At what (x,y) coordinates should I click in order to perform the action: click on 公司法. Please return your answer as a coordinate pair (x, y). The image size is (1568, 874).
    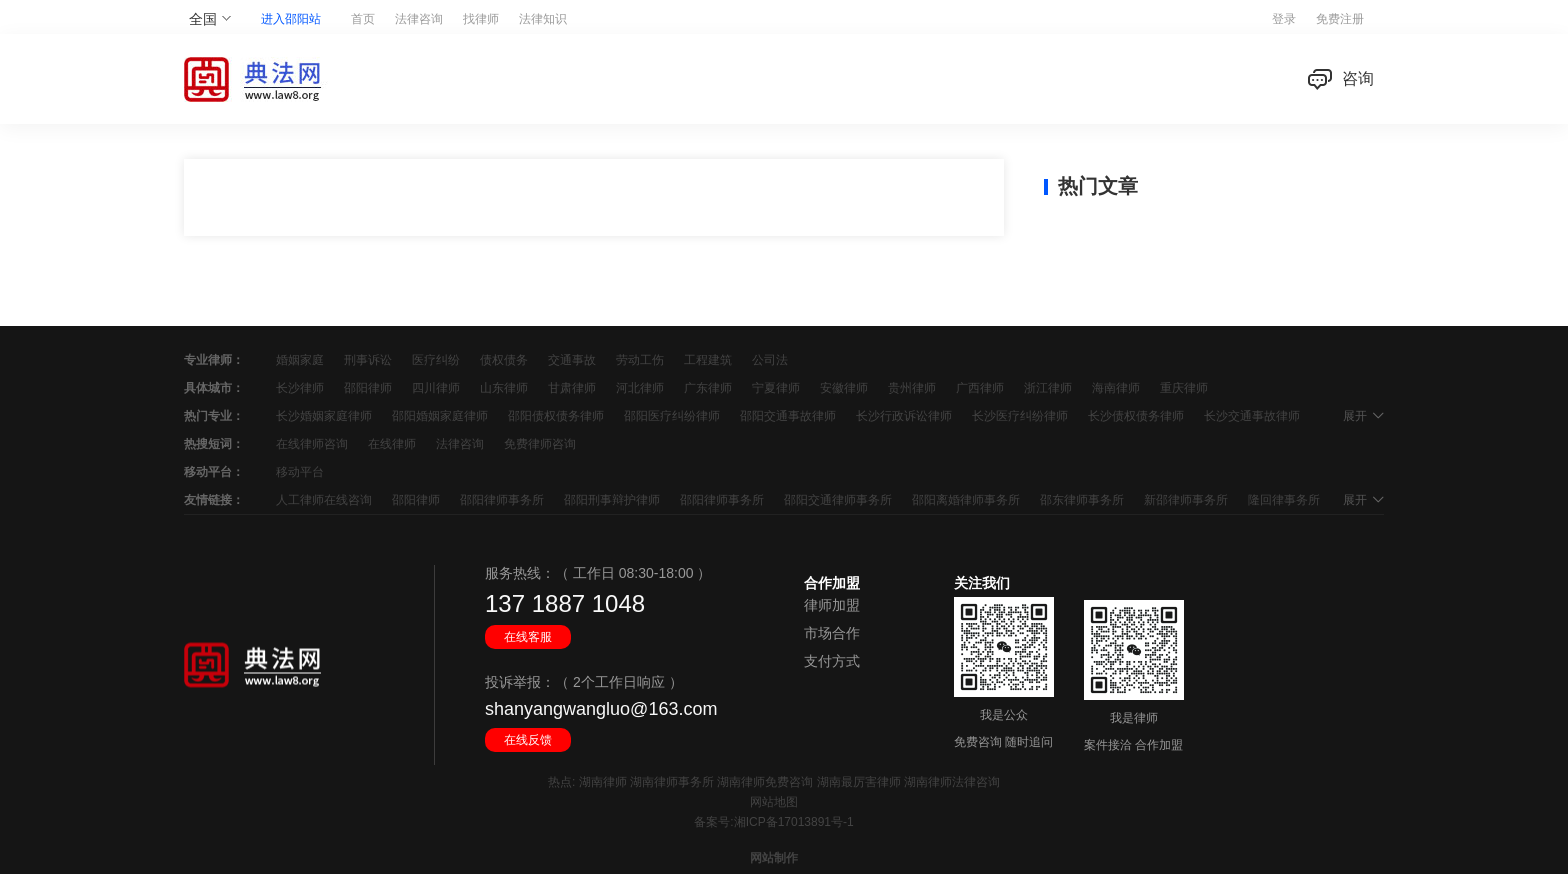
    Looking at the image, I should click on (770, 360).